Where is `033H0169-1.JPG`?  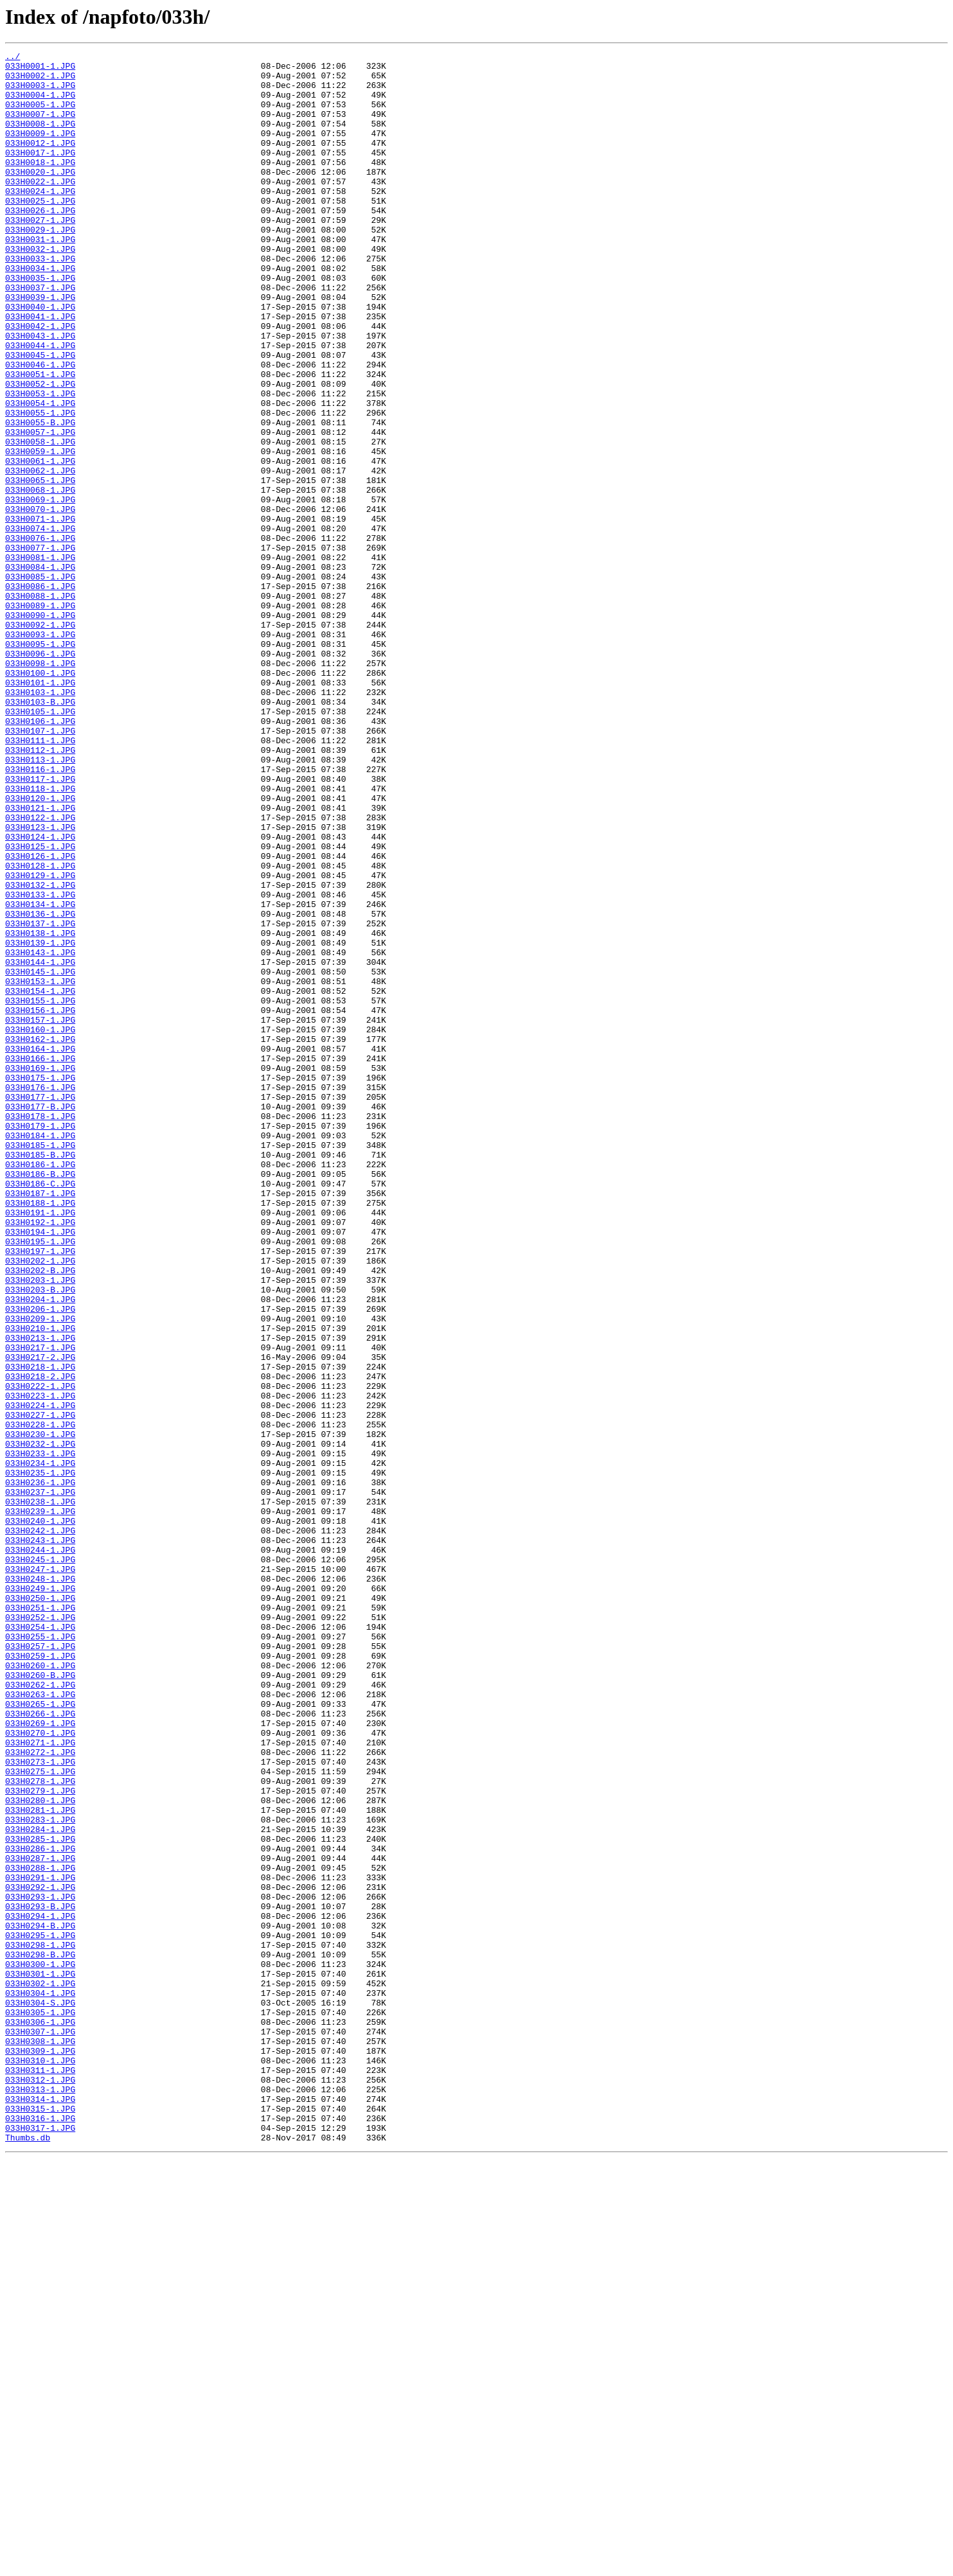
033H0169-1.JPG is located at coordinates (40, 1272).